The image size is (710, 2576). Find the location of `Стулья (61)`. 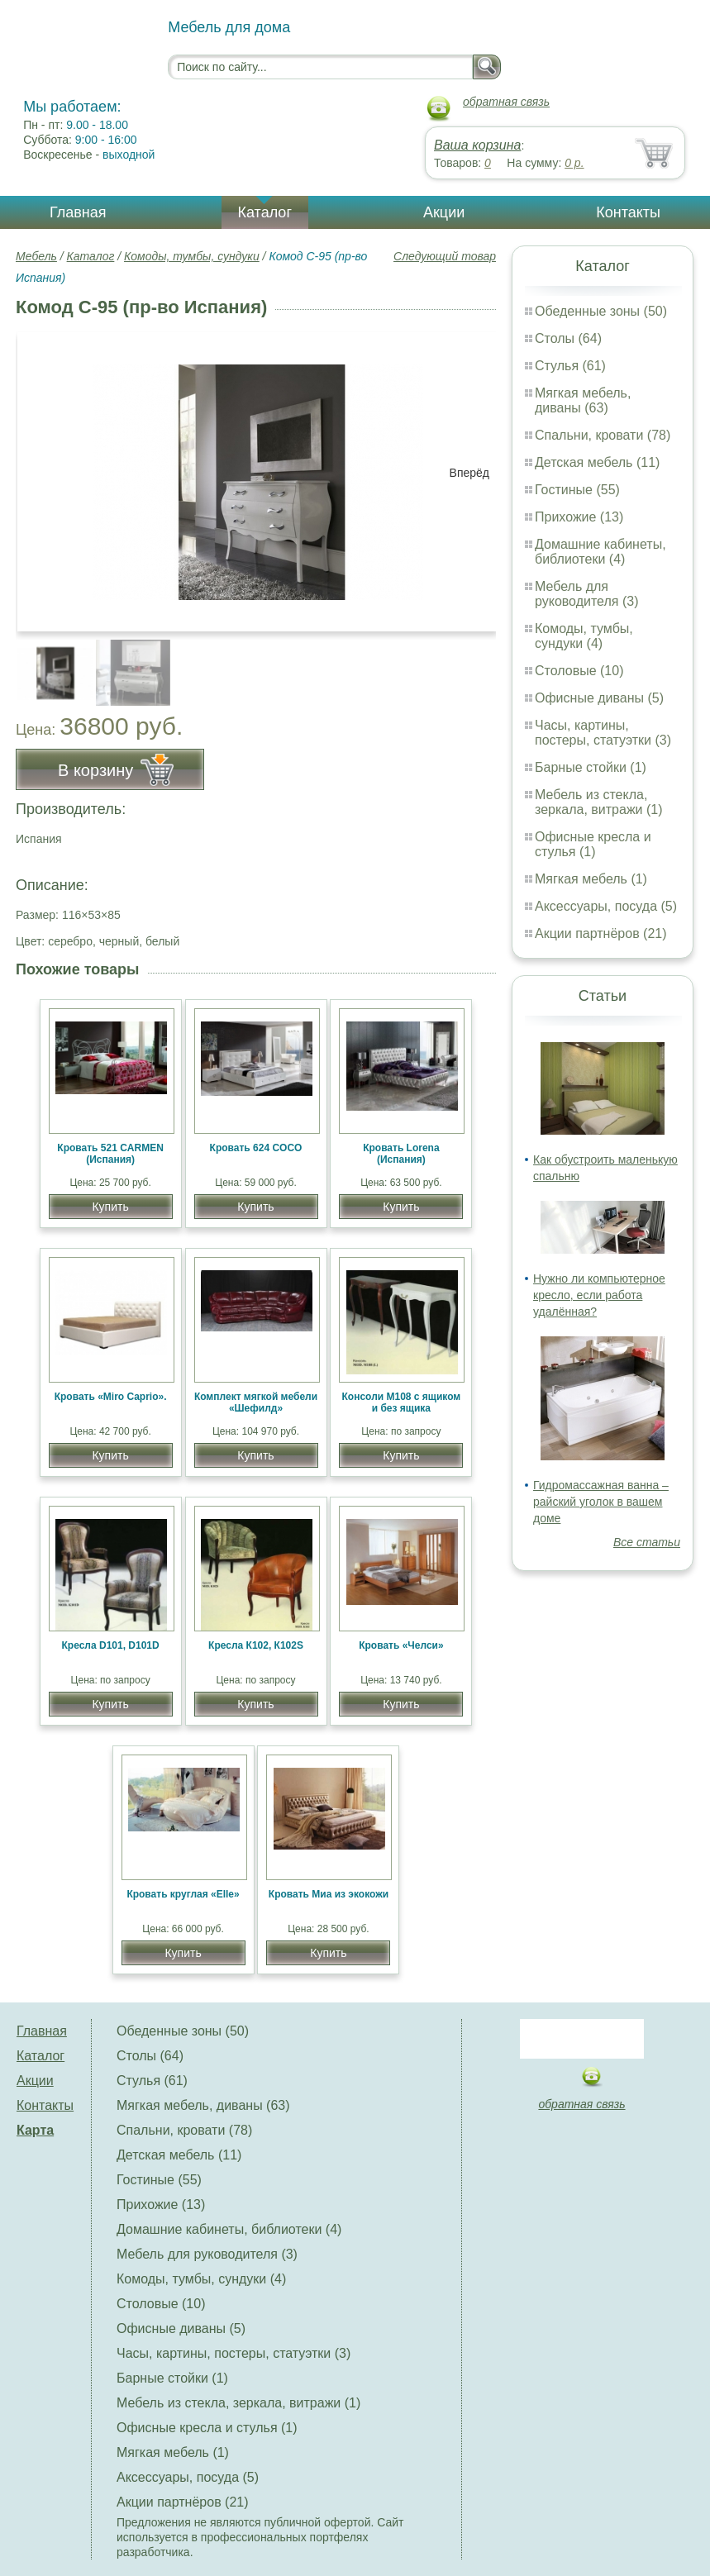

Стулья (61) is located at coordinates (570, 366).